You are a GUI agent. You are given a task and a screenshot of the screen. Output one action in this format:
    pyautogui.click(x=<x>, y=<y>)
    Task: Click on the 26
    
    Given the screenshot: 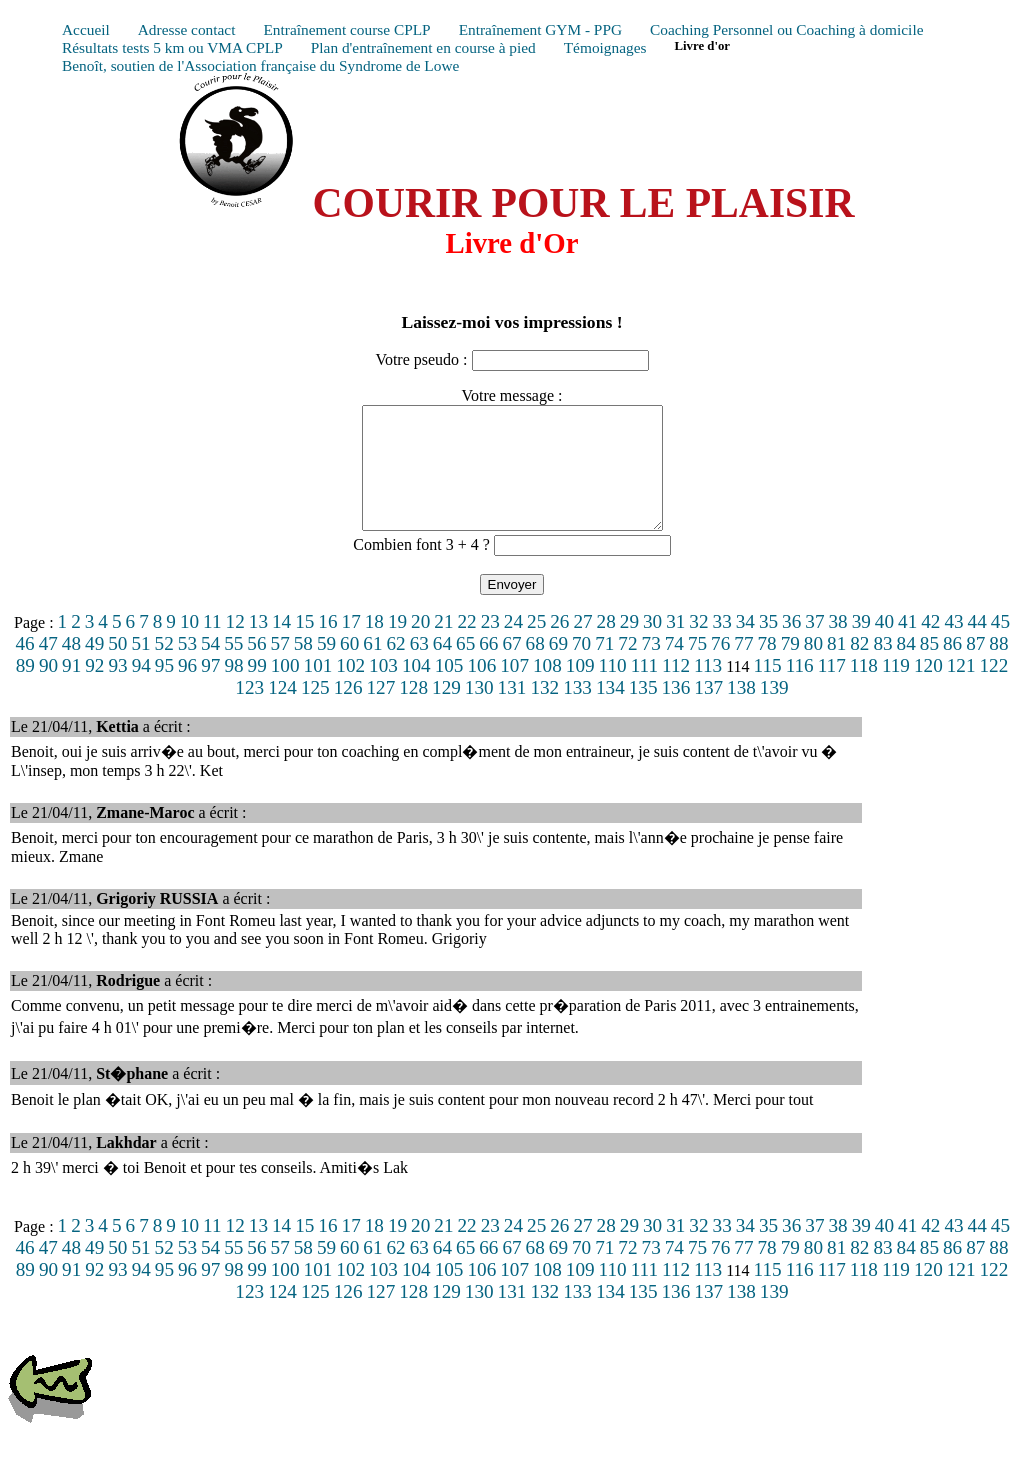 What is the action you would take?
    pyautogui.click(x=559, y=645)
    